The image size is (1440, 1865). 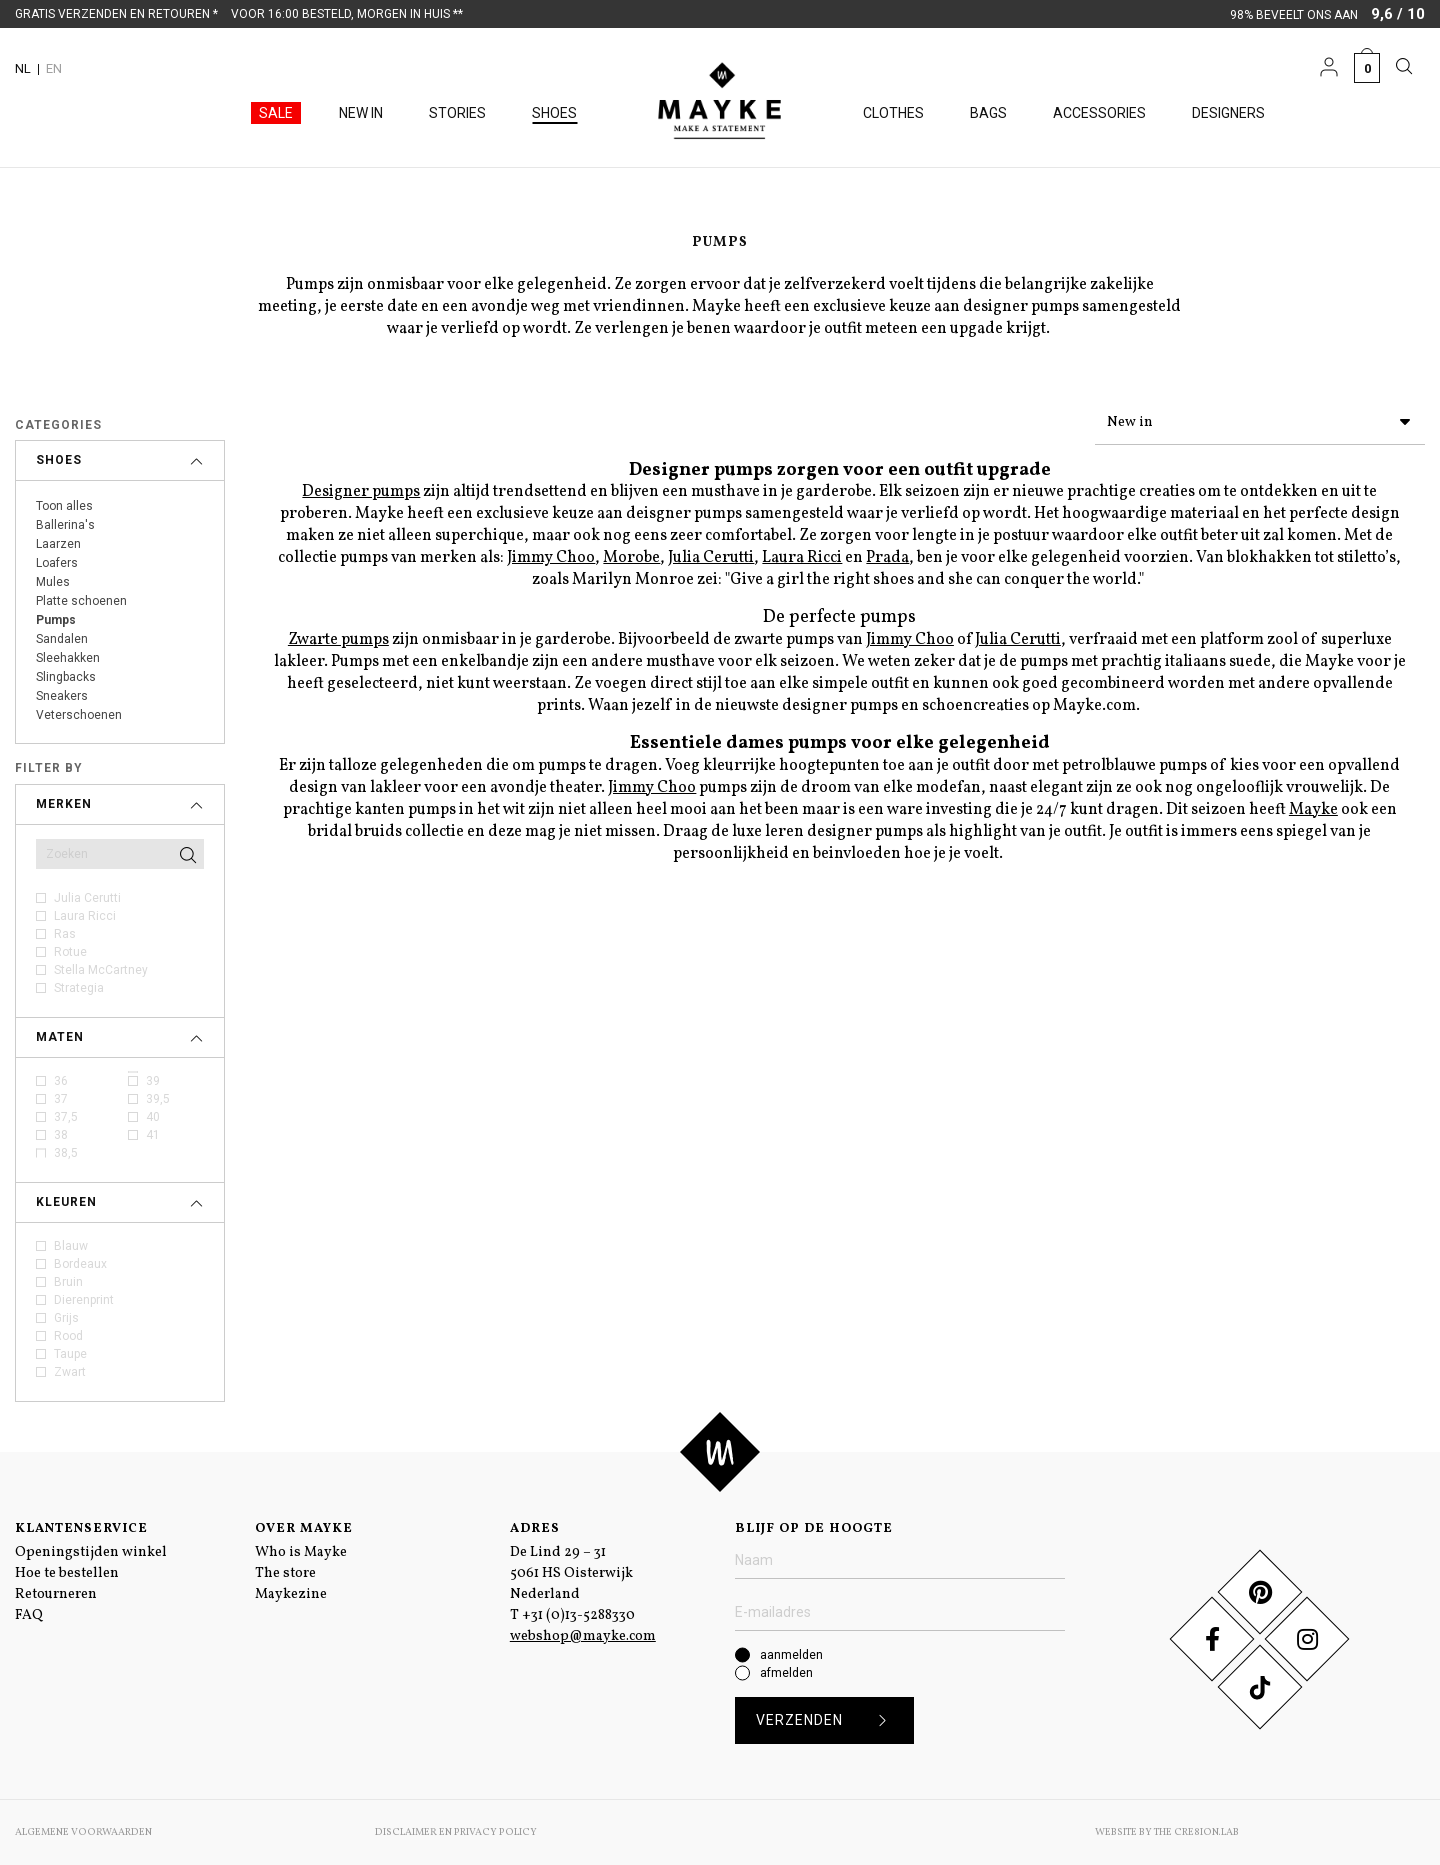 I want to click on 37,5, so click(x=66, y=1117).